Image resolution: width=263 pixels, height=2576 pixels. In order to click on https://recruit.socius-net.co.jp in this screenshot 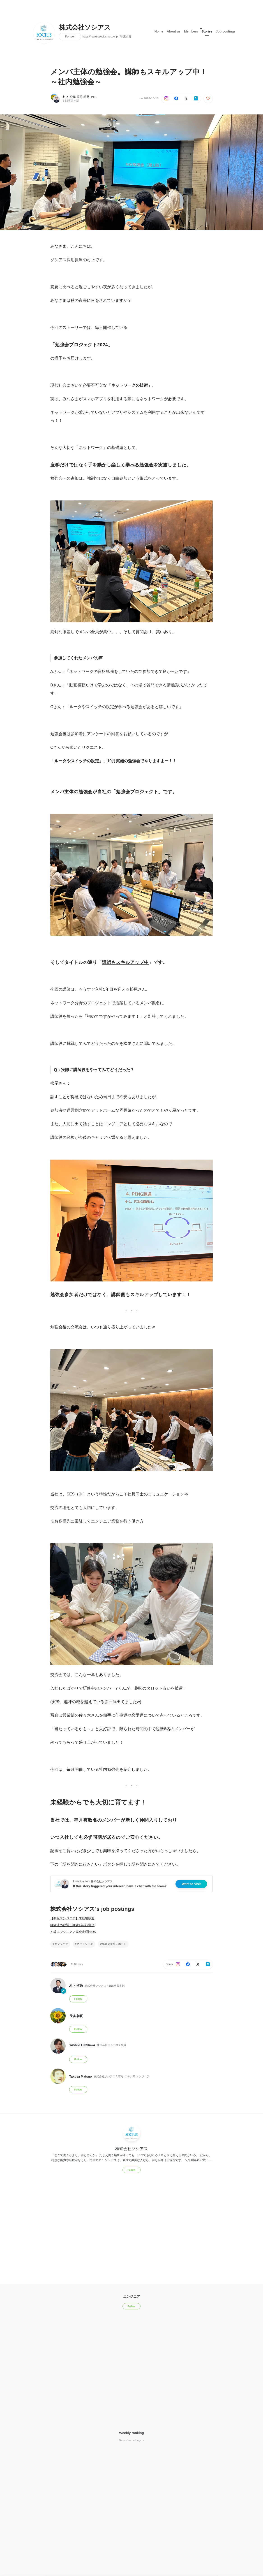, I will do `click(100, 36)`.